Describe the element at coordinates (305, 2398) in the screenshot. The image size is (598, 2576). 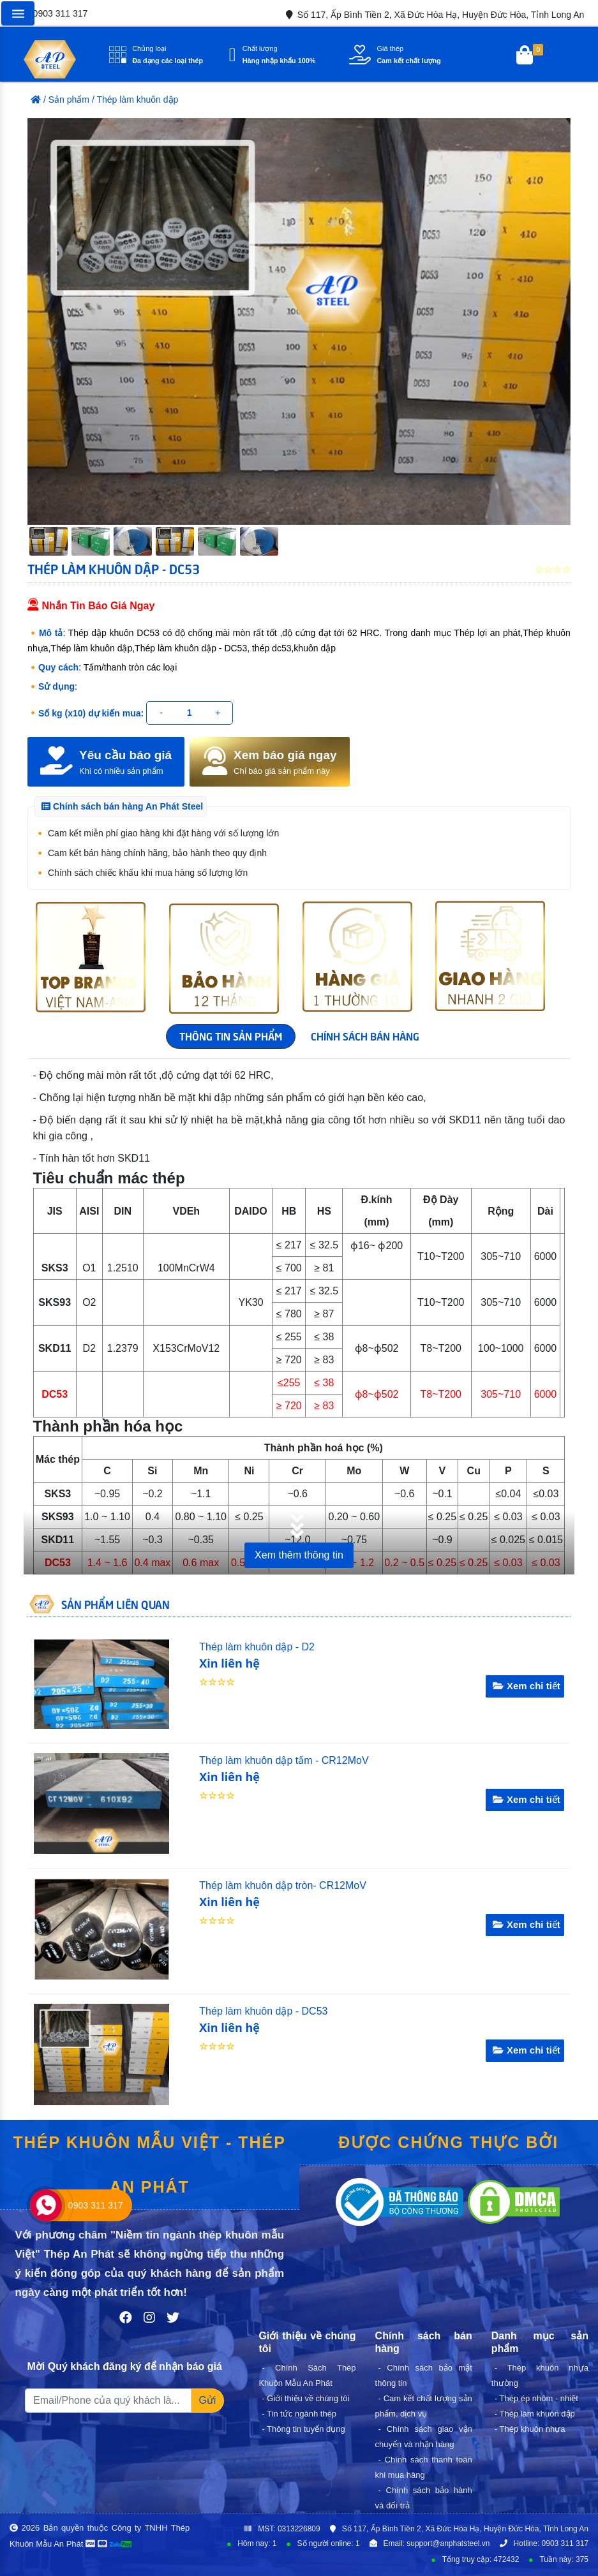
I see `- Giới thiệu về chúng tôi` at that location.